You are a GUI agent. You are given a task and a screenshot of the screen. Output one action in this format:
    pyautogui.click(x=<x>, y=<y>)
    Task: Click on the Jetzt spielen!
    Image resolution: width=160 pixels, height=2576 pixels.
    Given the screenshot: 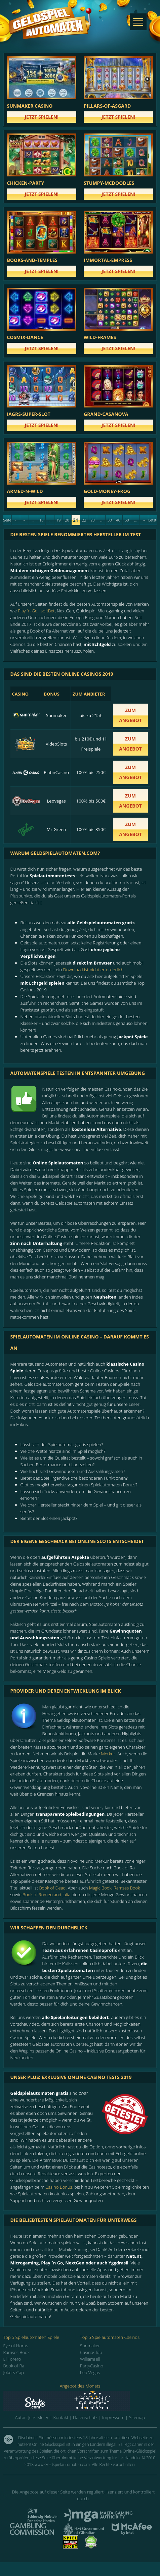 What is the action you would take?
    pyautogui.click(x=41, y=117)
    